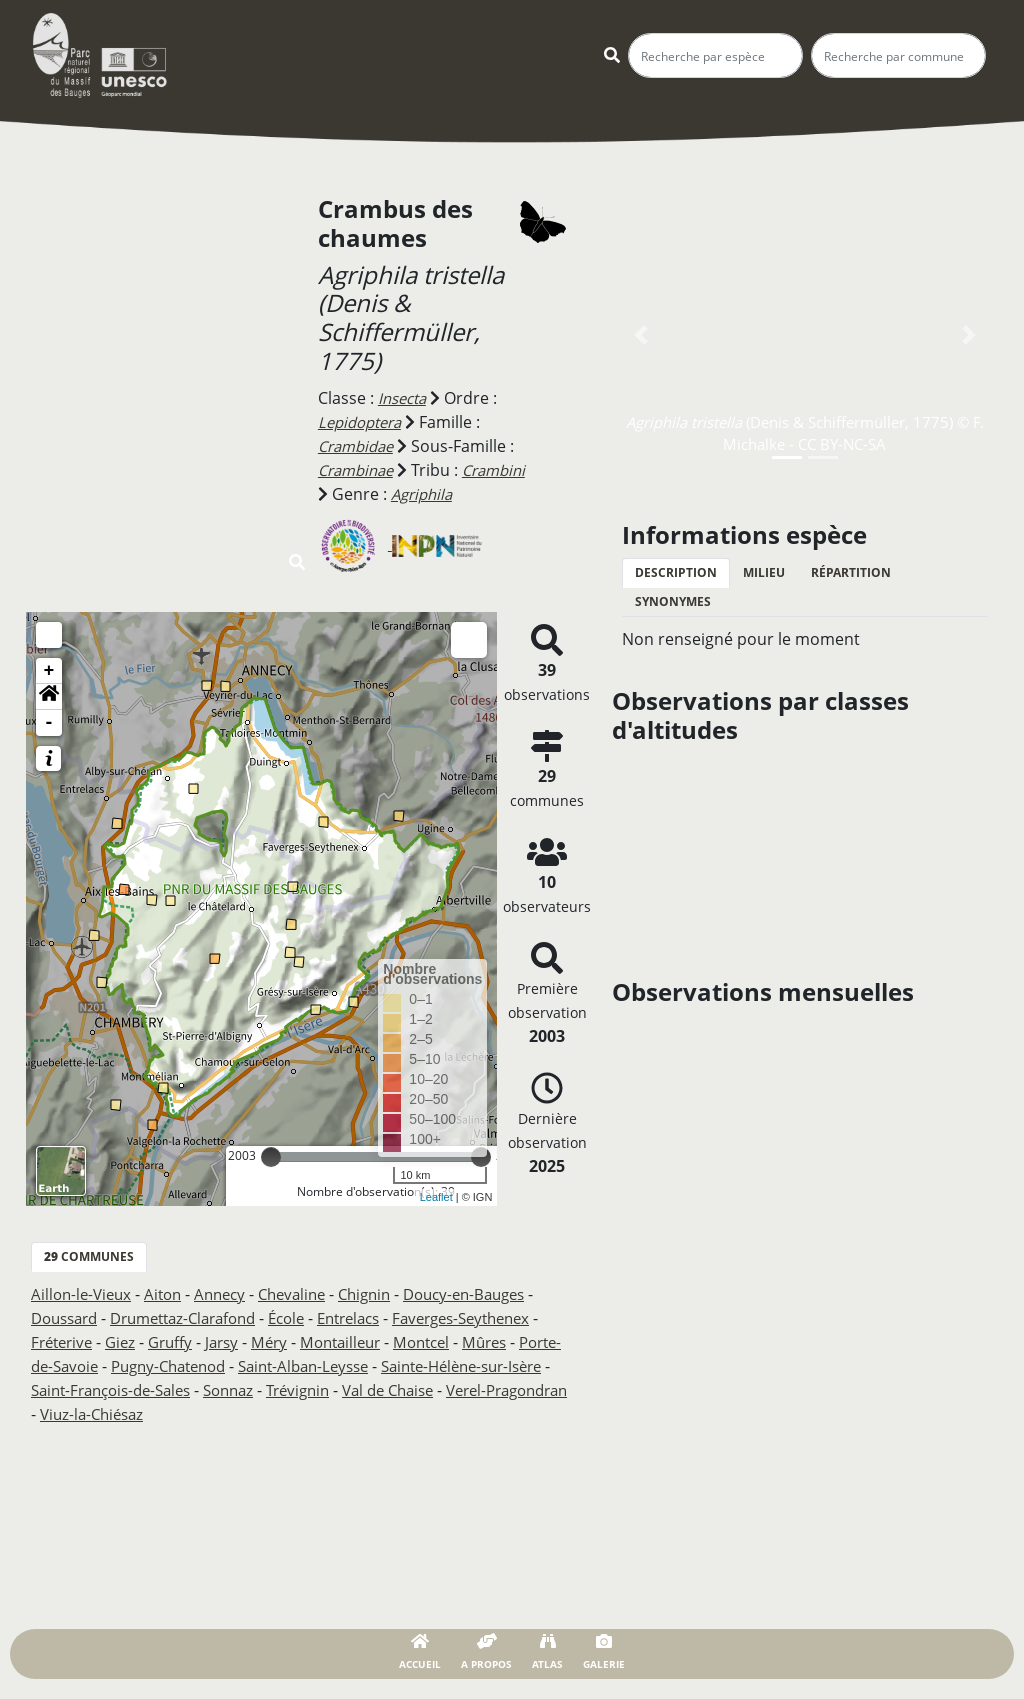 This screenshot has height=1699, width=1024. What do you see at coordinates (364, 422) in the screenshot?
I see `Lepidoptera` at bounding box center [364, 422].